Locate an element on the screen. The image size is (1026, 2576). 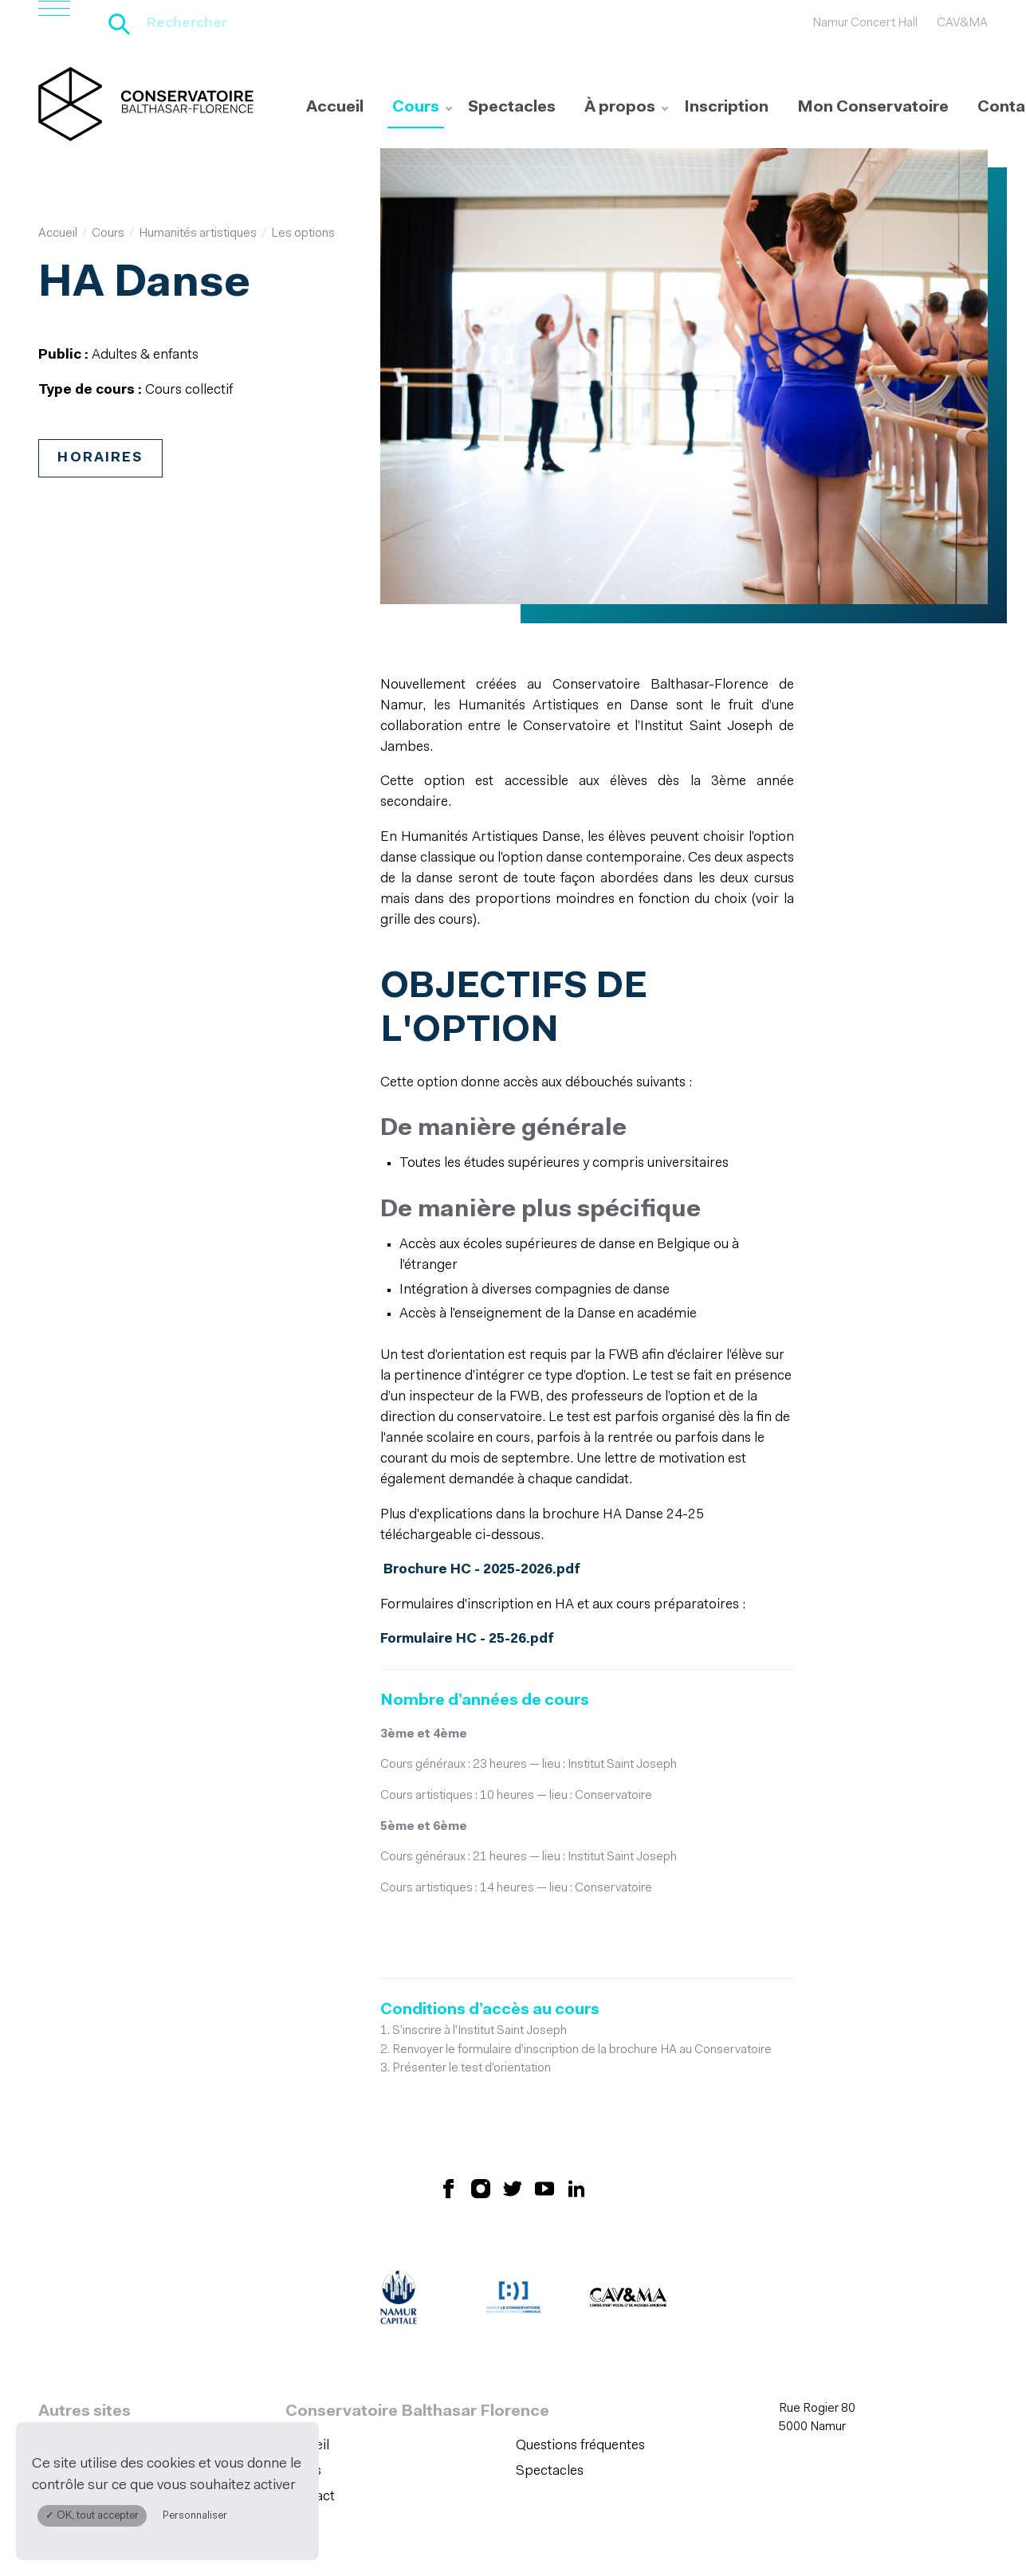
Accueil is located at coordinates (335, 108).